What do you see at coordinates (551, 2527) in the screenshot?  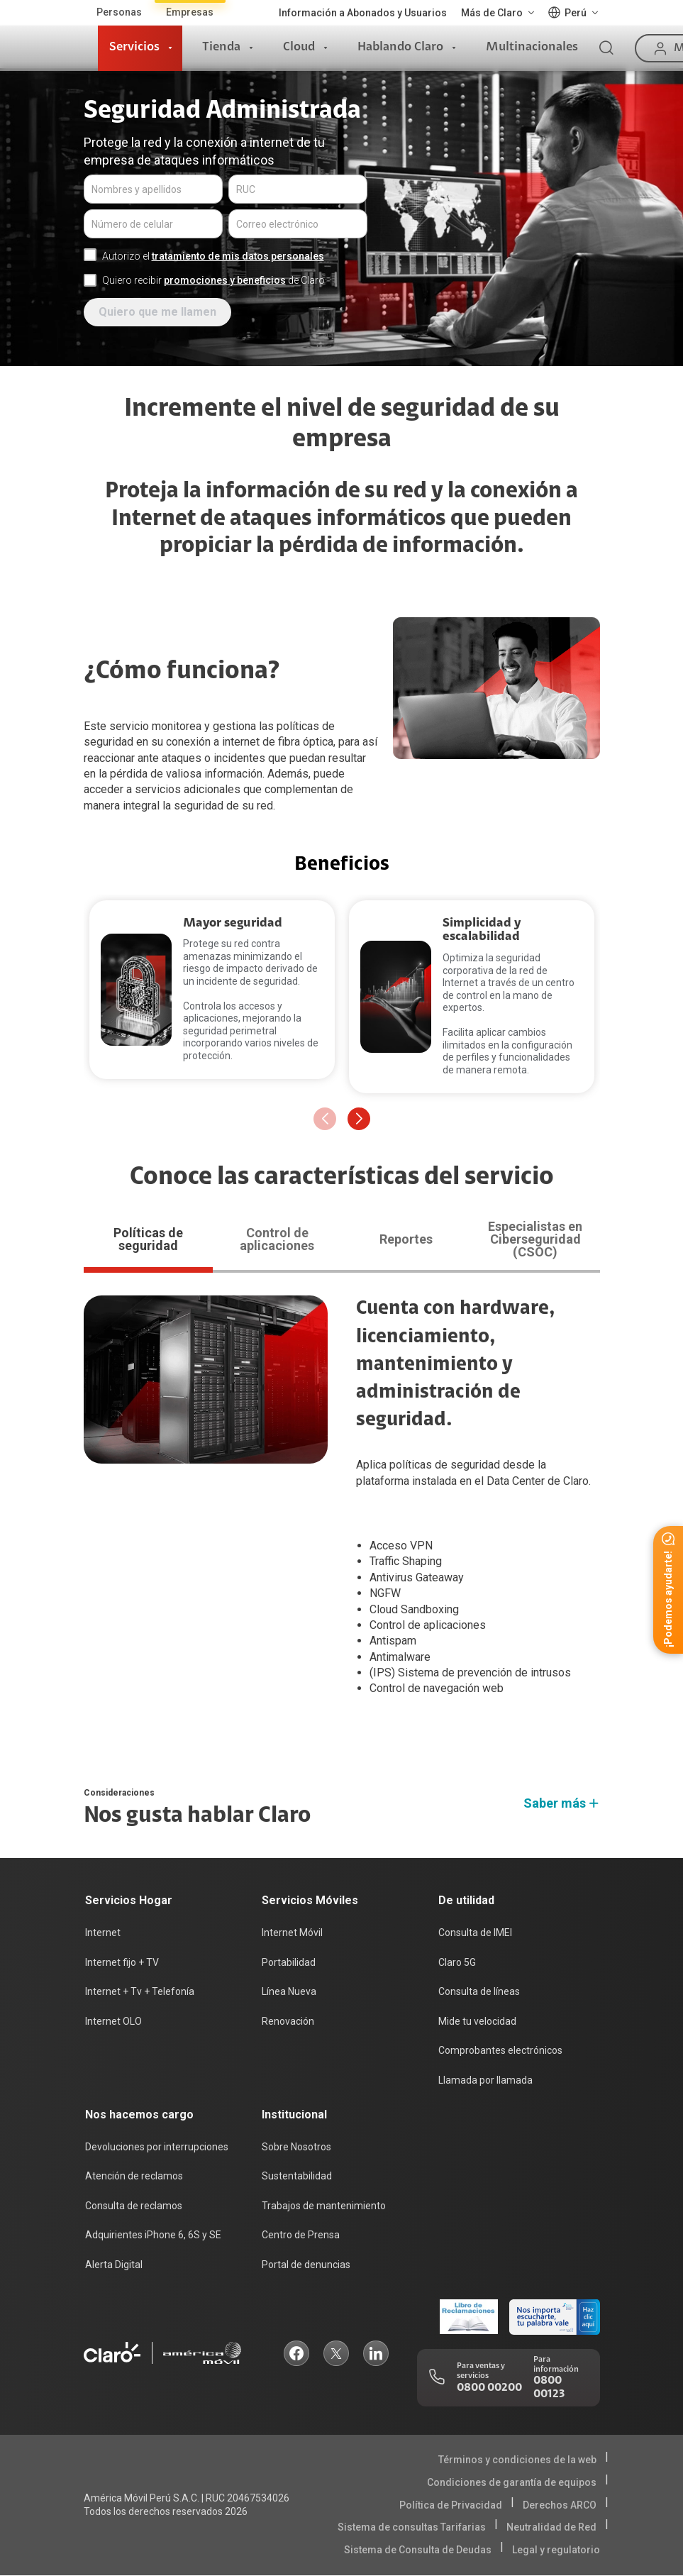 I see `Neutralidad de Red` at bounding box center [551, 2527].